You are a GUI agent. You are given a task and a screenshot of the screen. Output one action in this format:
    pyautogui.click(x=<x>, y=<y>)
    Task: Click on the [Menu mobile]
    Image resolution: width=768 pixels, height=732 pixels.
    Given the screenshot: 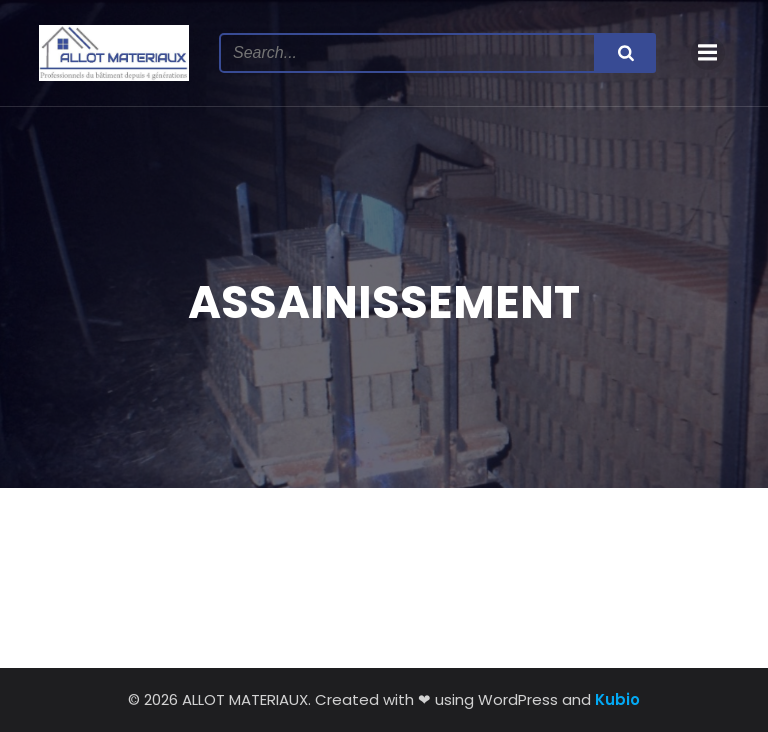 What is the action you would take?
    pyautogui.click(x=708, y=53)
    